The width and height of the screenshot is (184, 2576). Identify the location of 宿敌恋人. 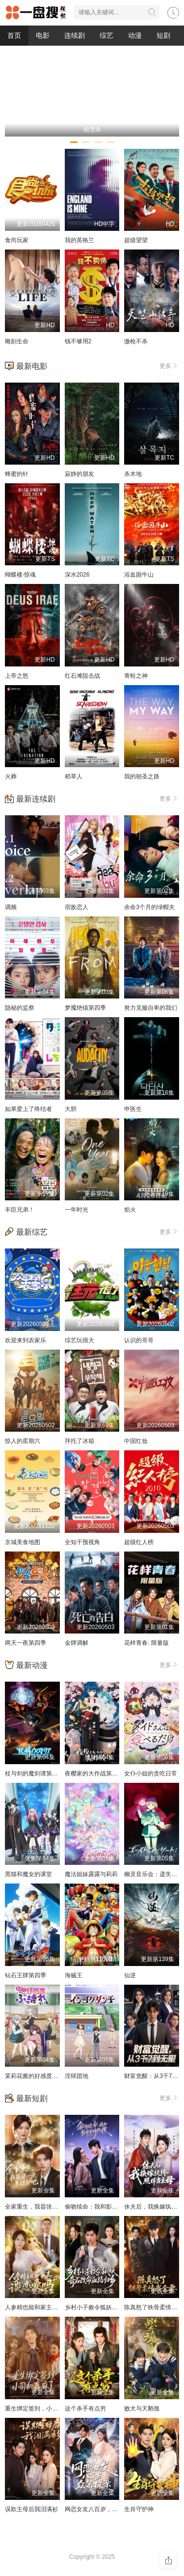
(76, 907).